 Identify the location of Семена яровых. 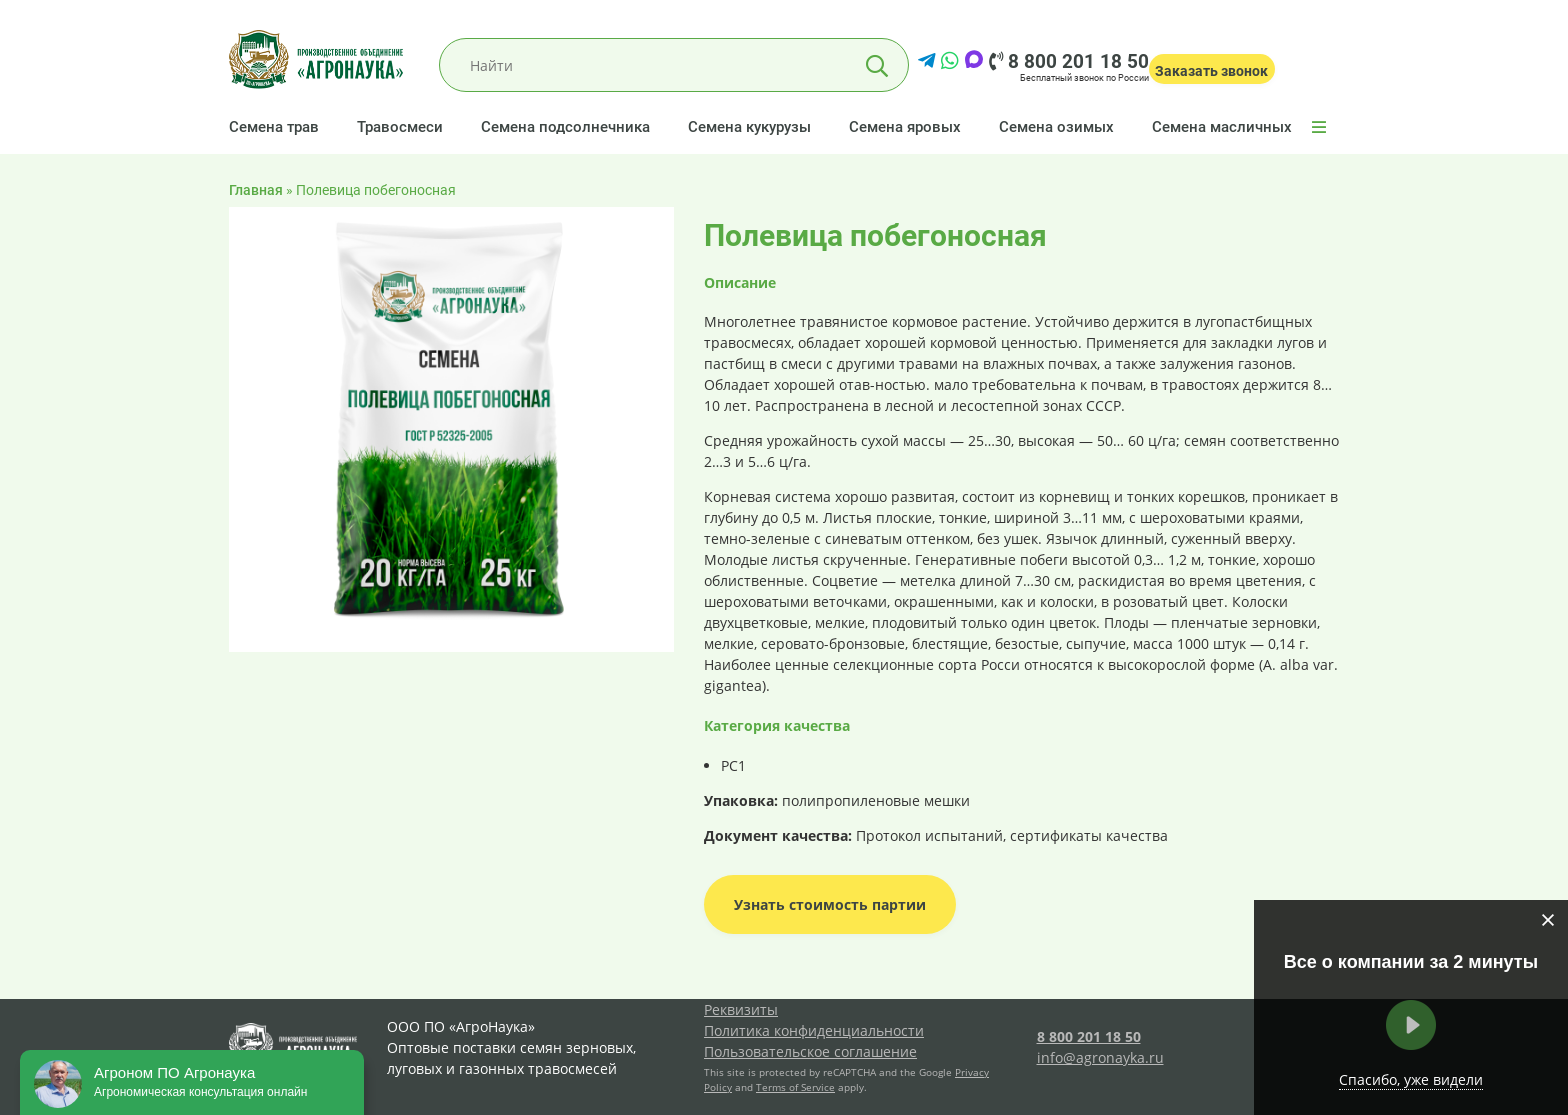
(905, 127).